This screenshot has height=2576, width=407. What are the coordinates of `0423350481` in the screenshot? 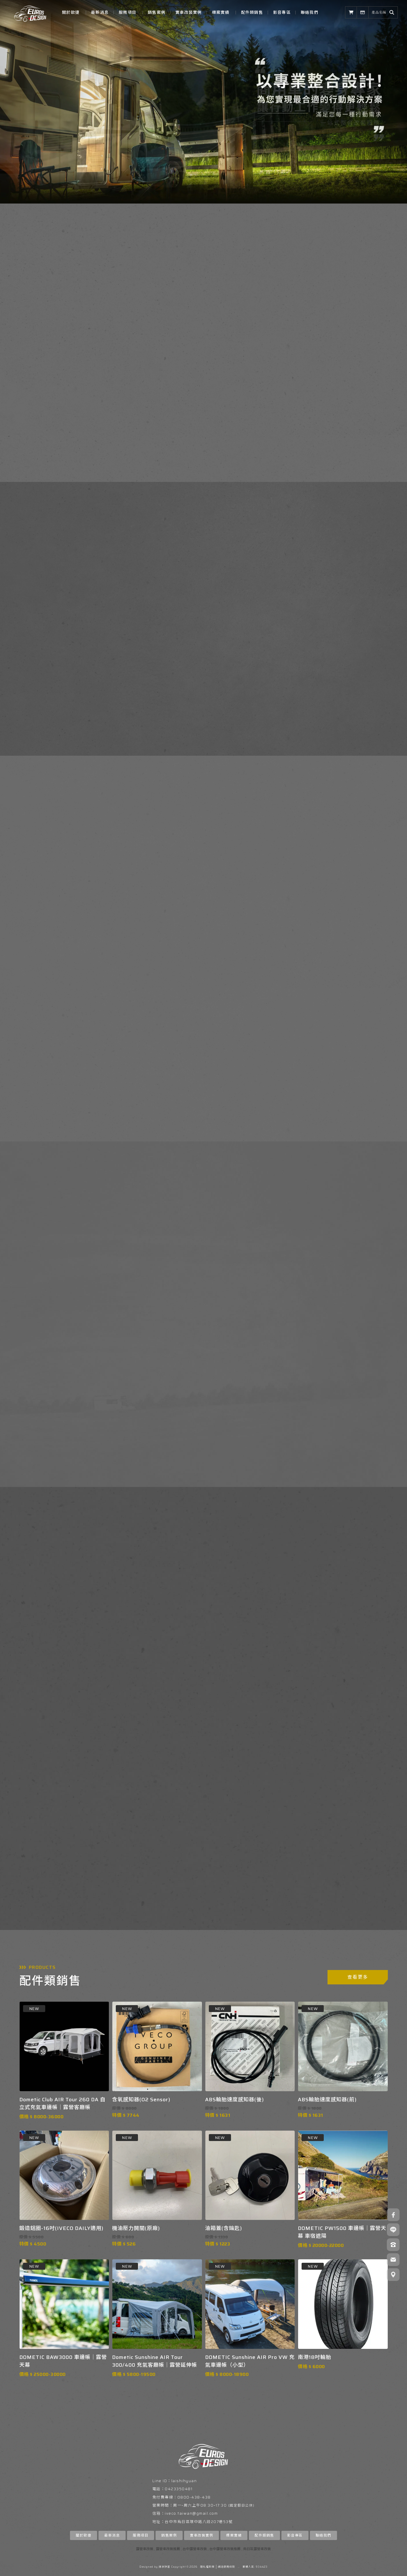 It's located at (178, 2489).